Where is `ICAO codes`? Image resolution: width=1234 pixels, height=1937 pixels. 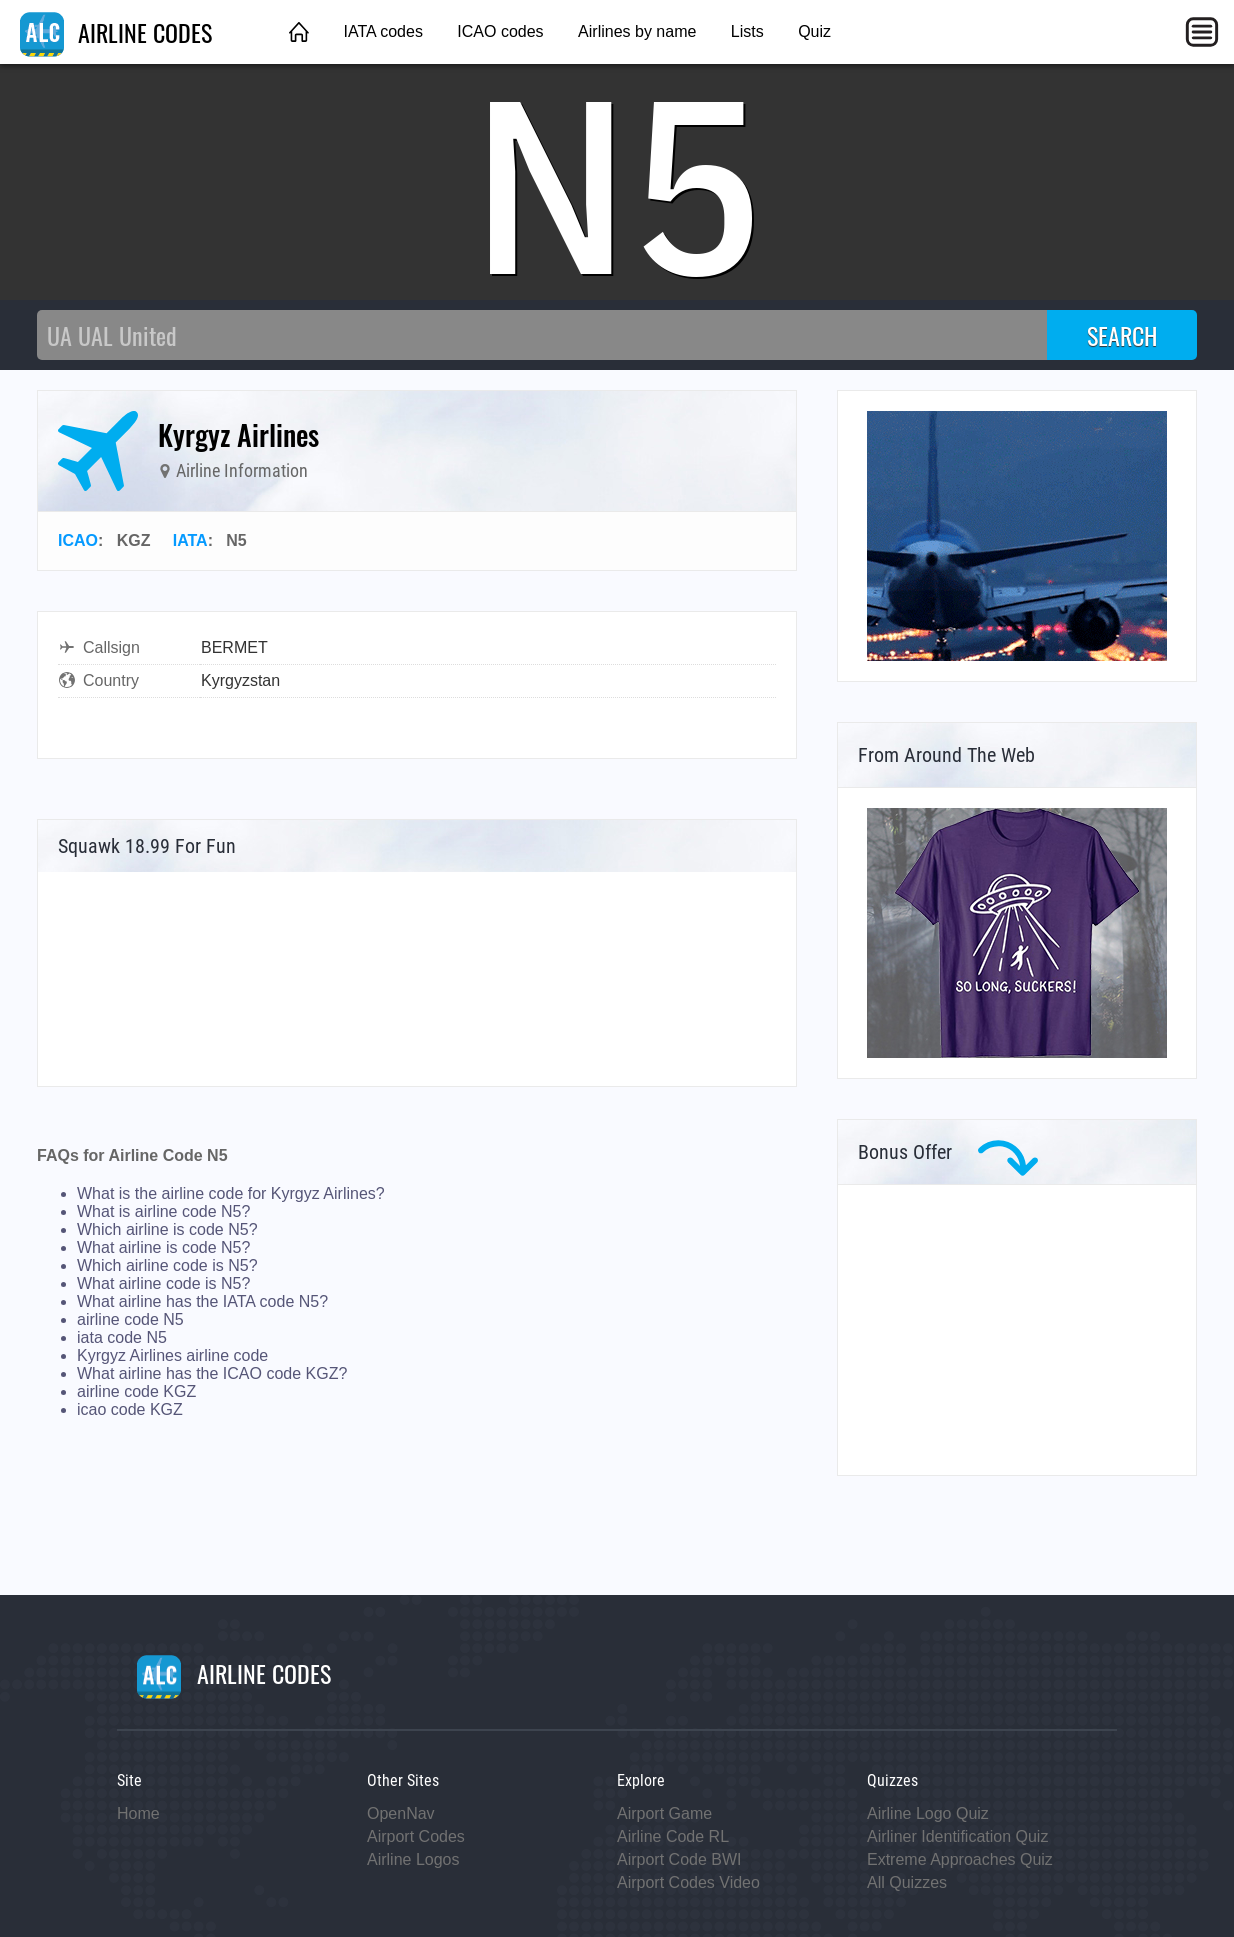 ICAO codes is located at coordinates (500, 31).